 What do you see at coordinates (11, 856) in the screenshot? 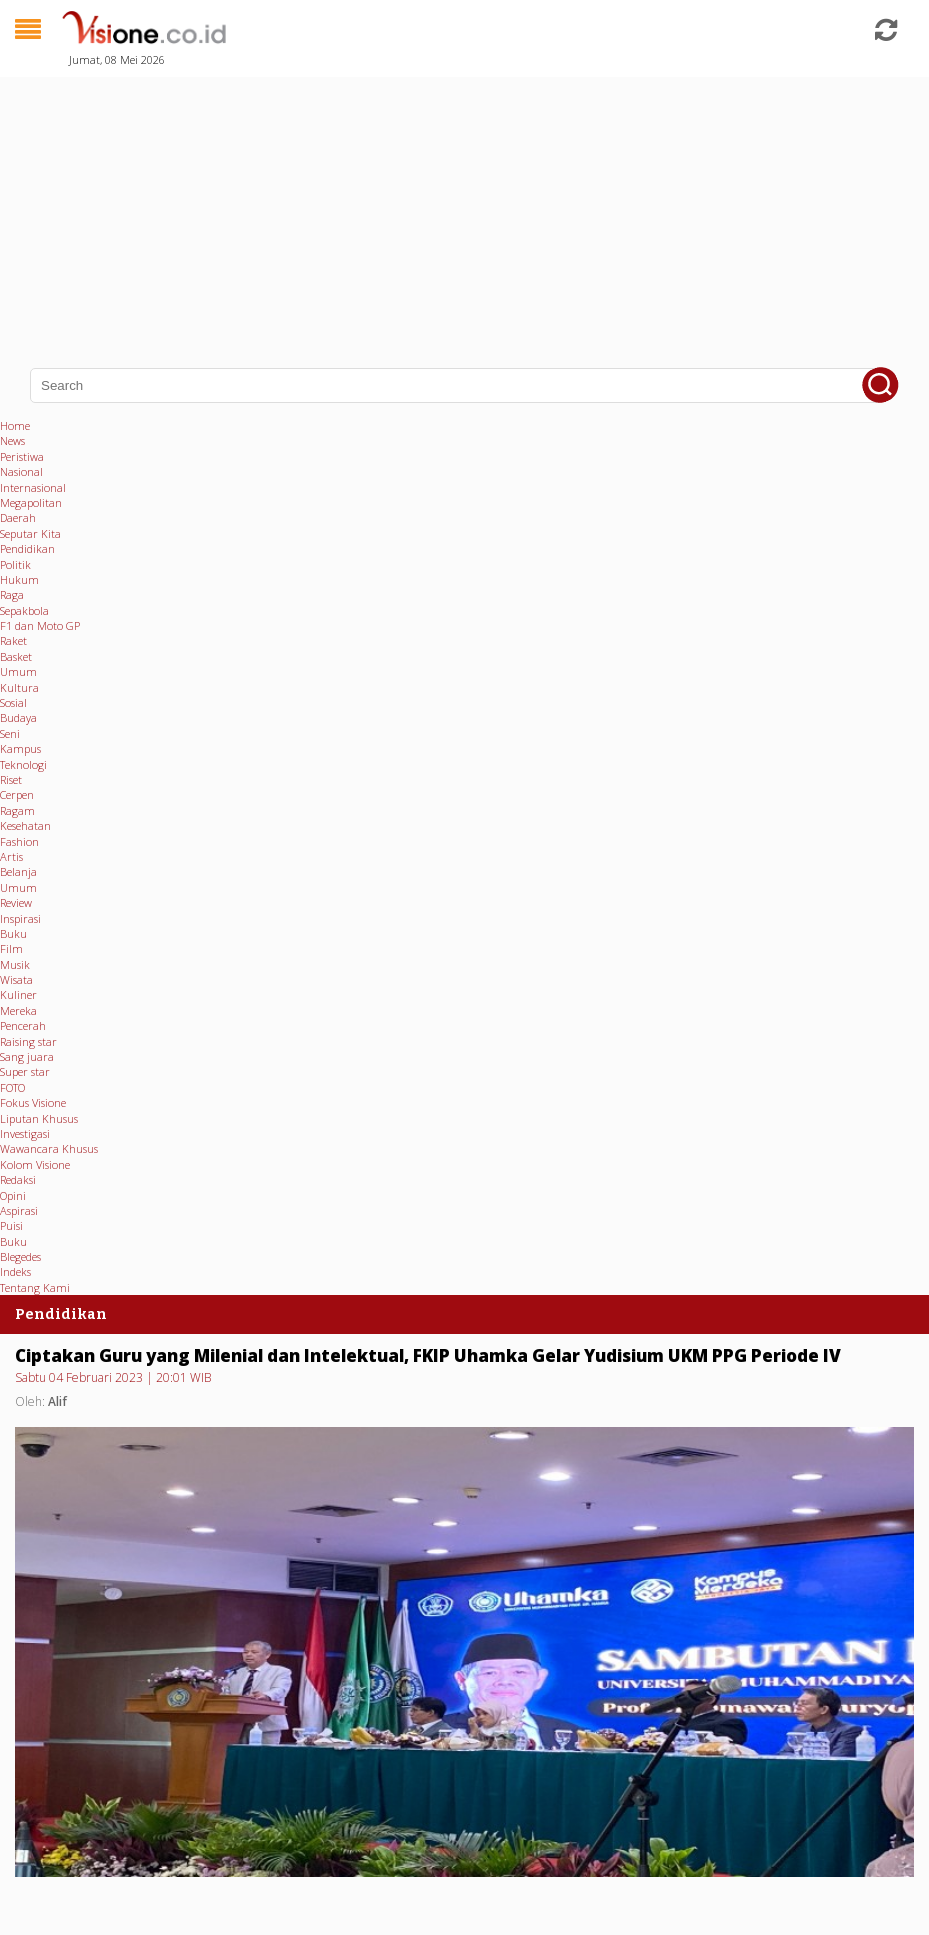
I see `Artis` at bounding box center [11, 856].